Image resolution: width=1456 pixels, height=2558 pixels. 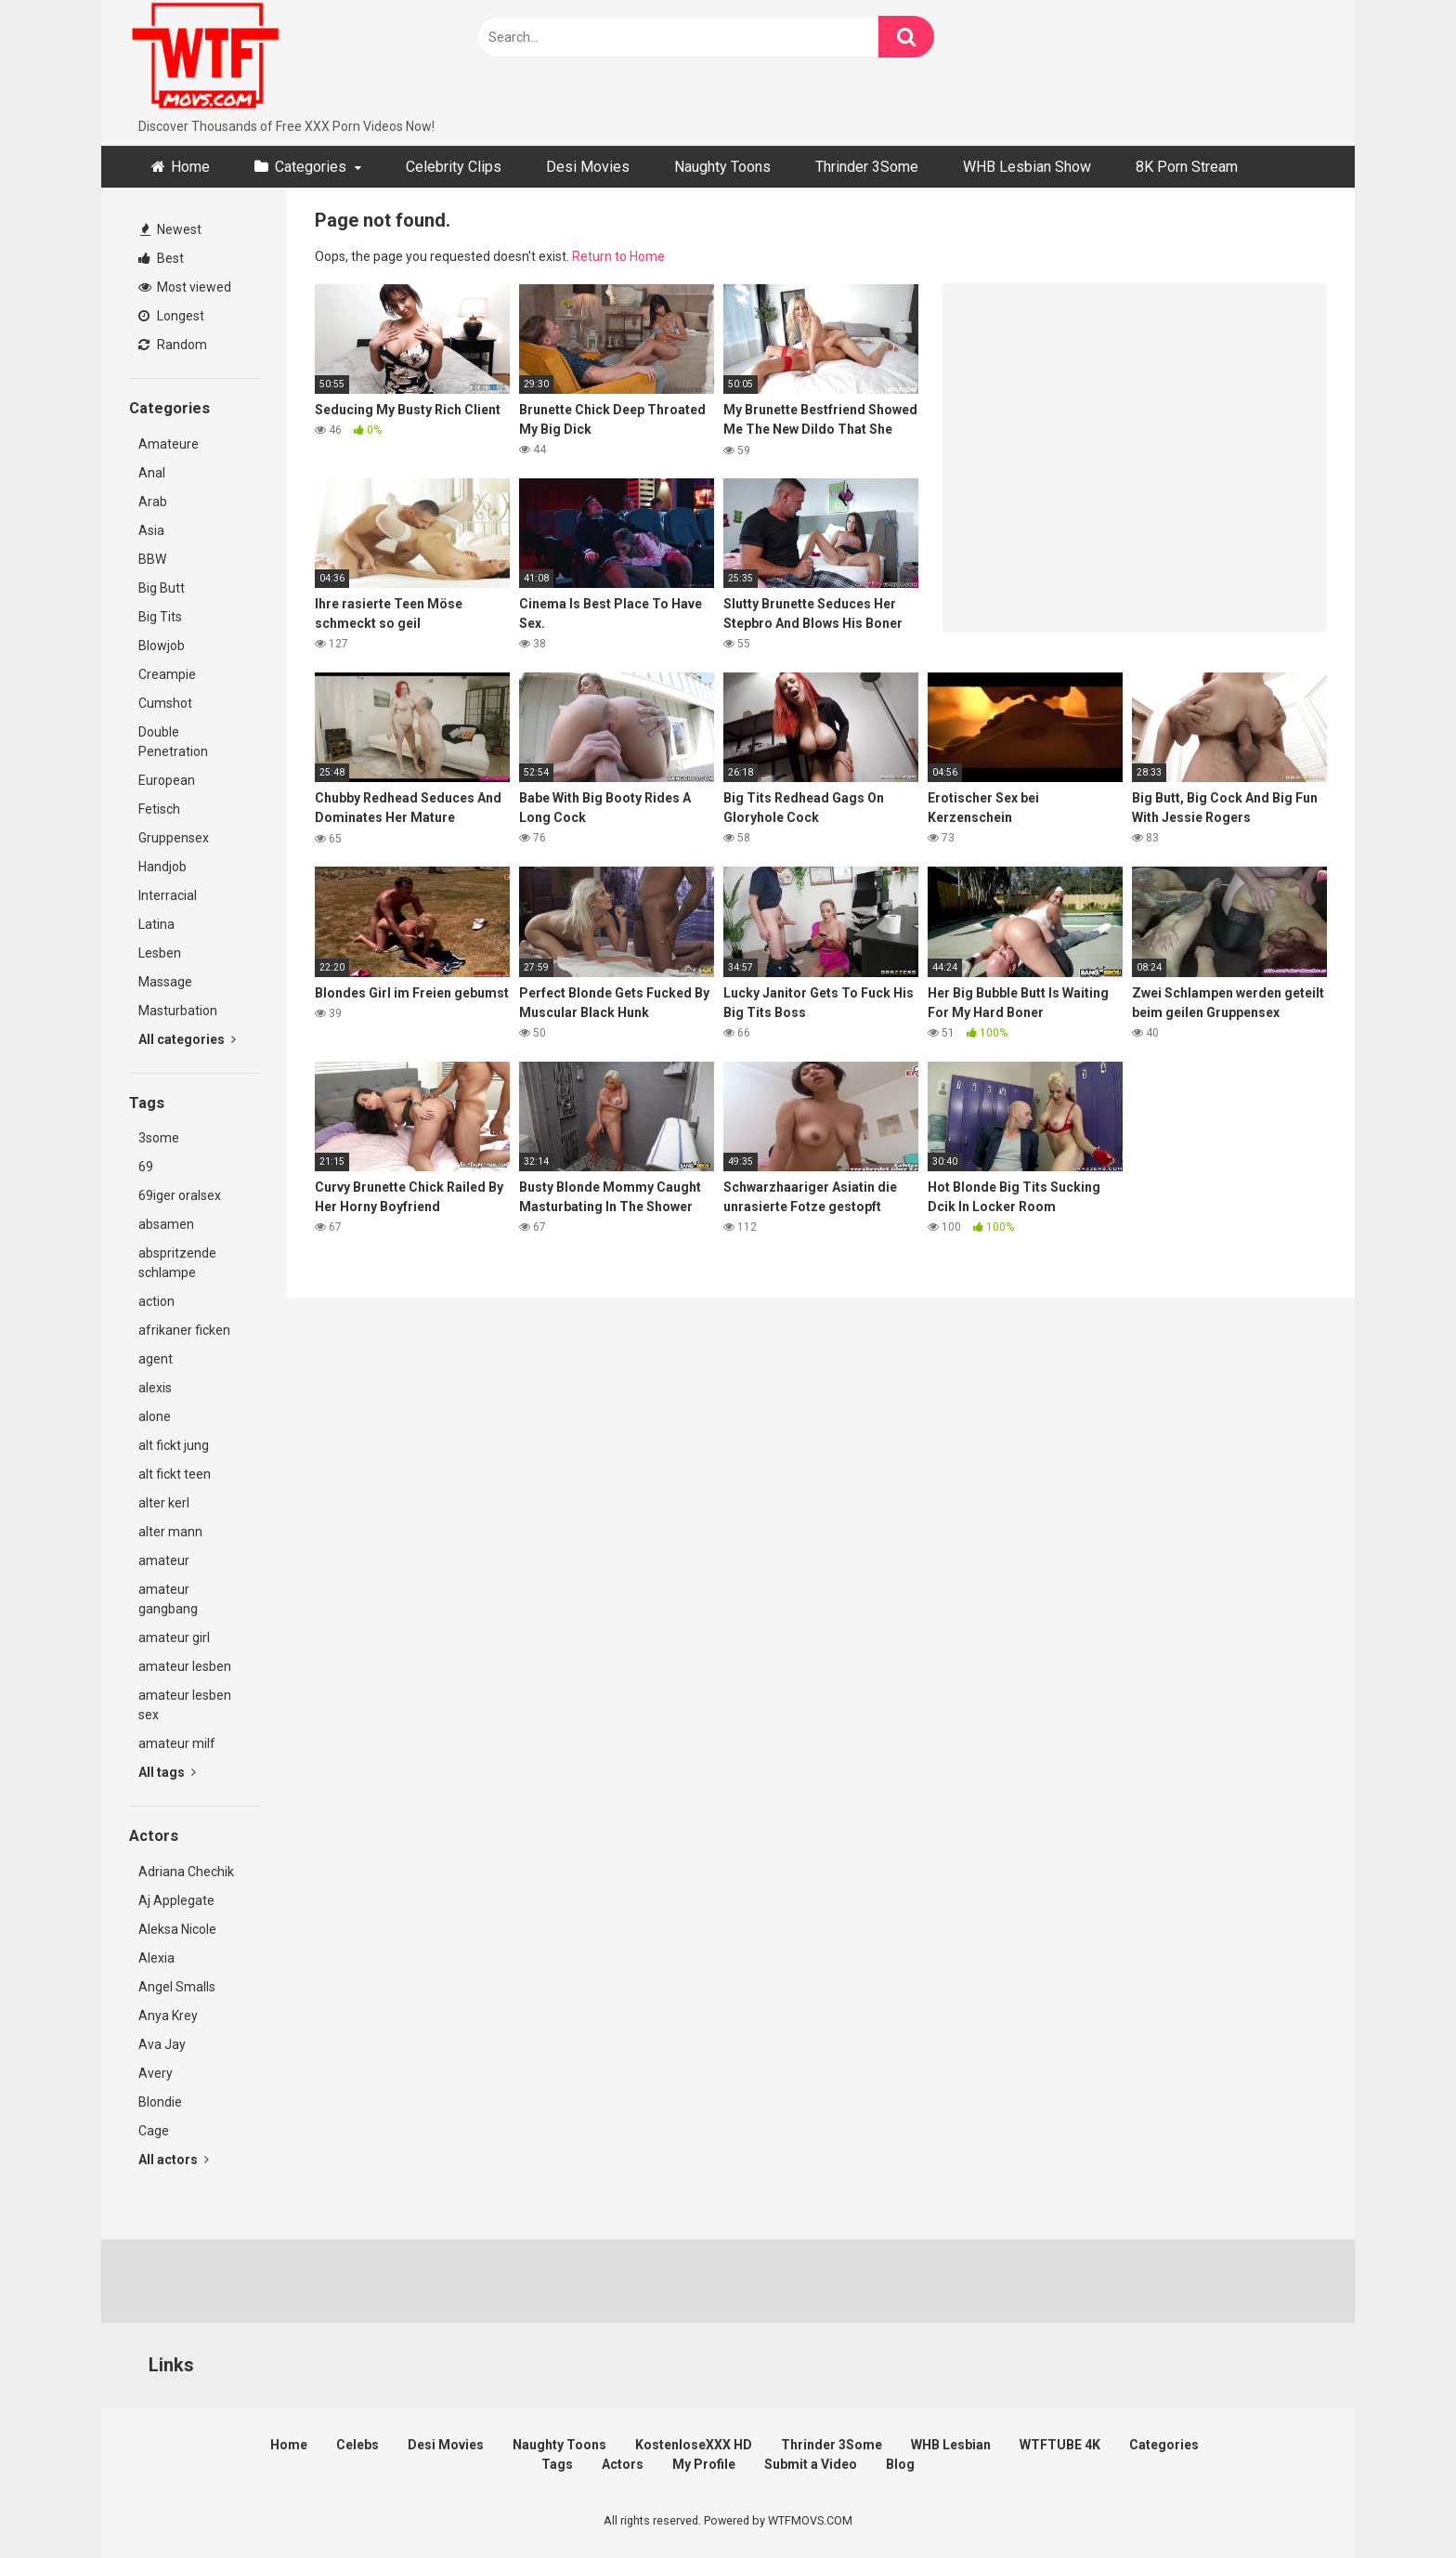 I want to click on Naughty Toons, so click(x=722, y=167).